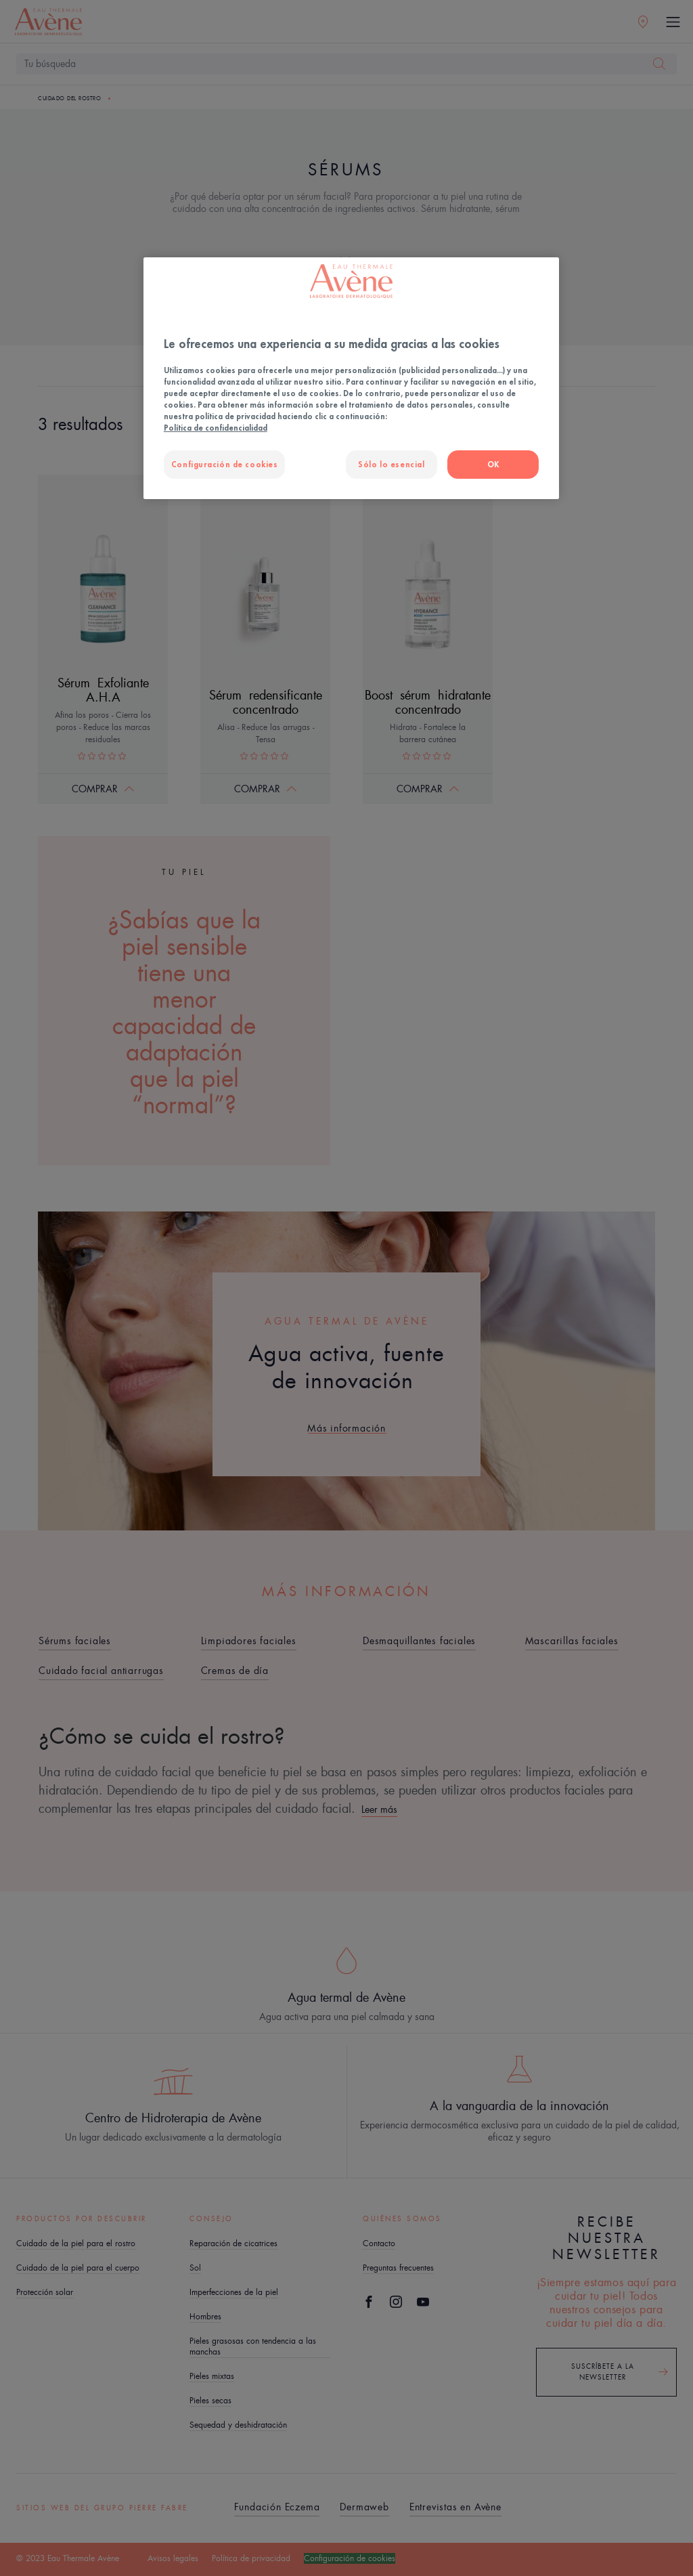 This screenshot has height=2576, width=693. I want to click on Sólo lo esencial, so click(391, 464).